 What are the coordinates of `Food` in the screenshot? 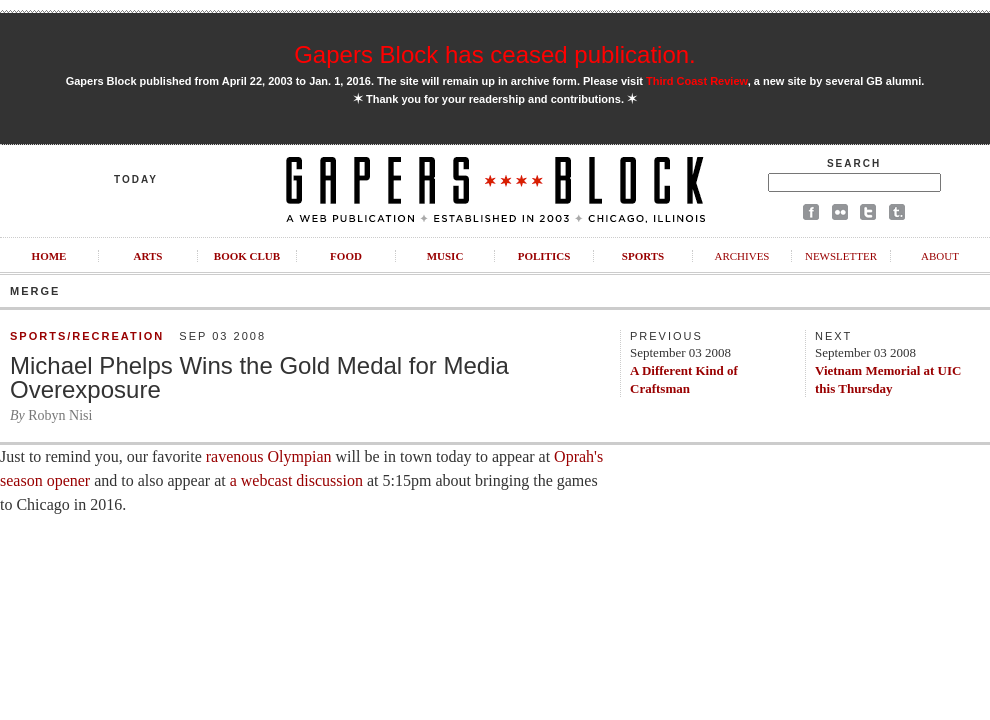 It's located at (346, 256).